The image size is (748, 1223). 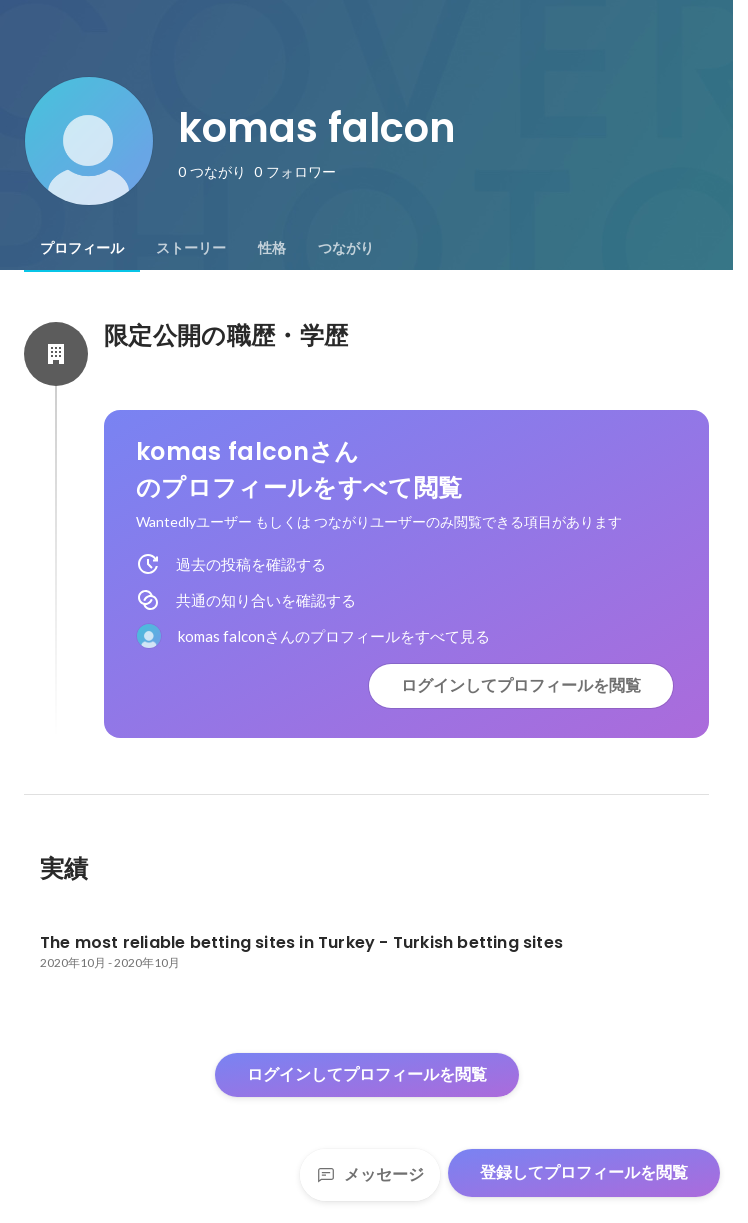 What do you see at coordinates (521, 685) in the screenshot?
I see `ログインしてプロフィールを閲覧` at bounding box center [521, 685].